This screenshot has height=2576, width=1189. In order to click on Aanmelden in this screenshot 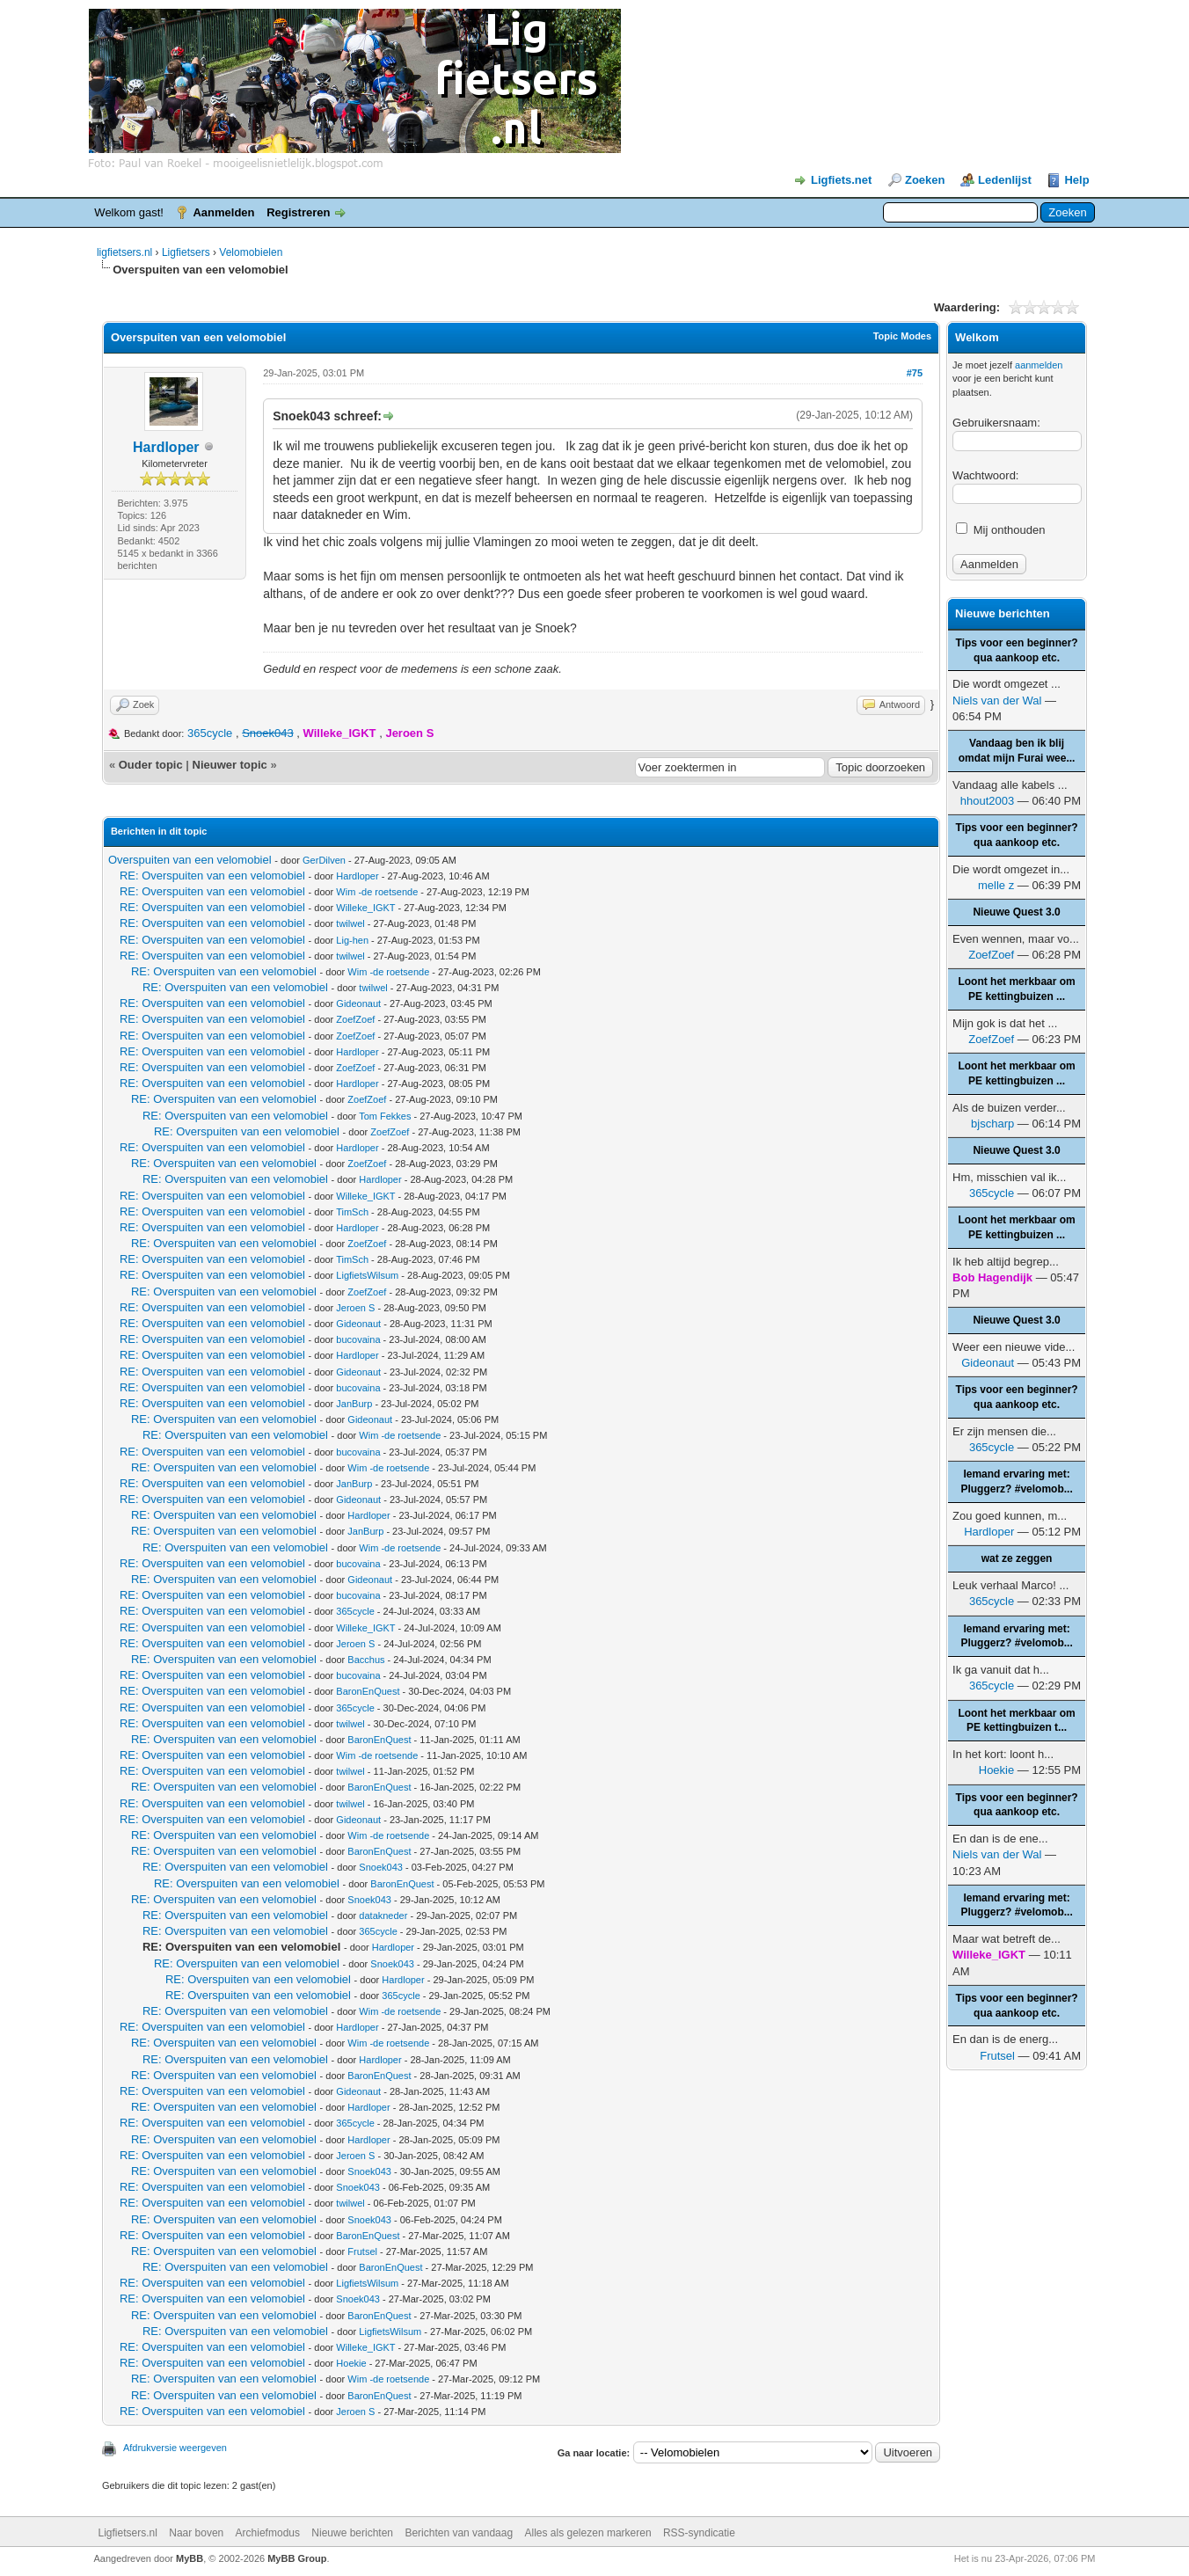, I will do `click(223, 212)`.